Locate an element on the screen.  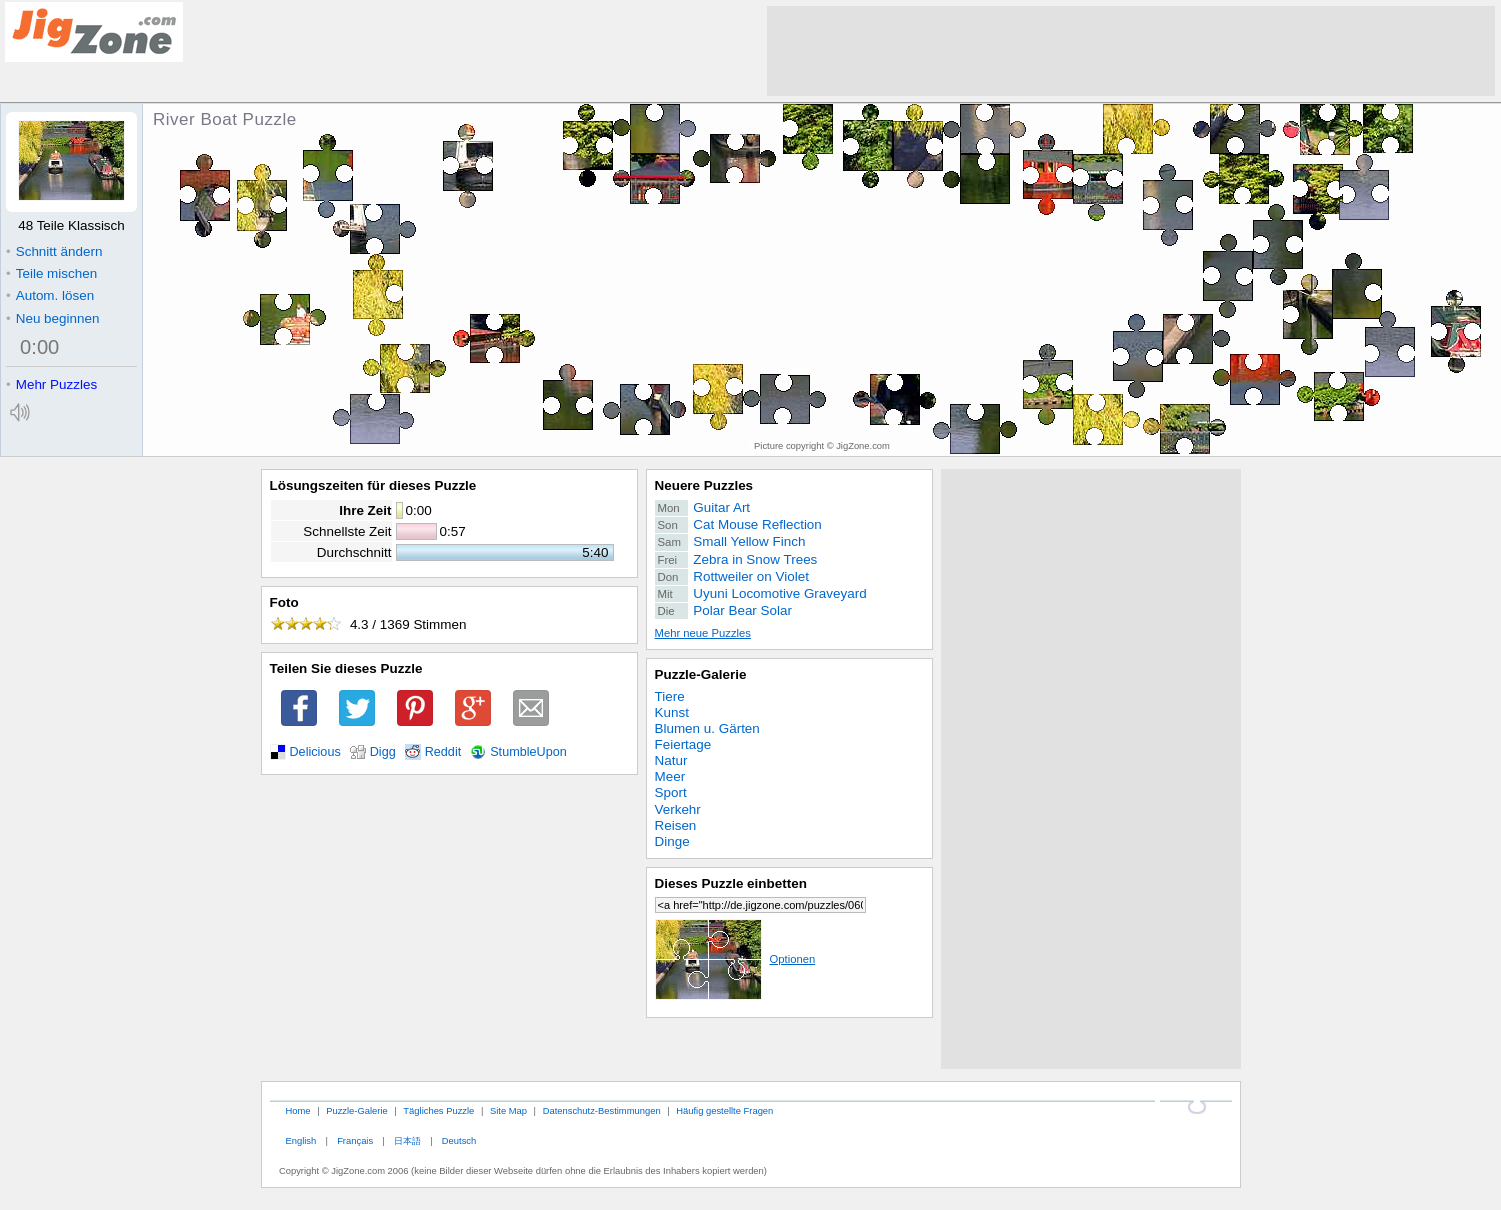
Digg is located at coordinates (383, 752).